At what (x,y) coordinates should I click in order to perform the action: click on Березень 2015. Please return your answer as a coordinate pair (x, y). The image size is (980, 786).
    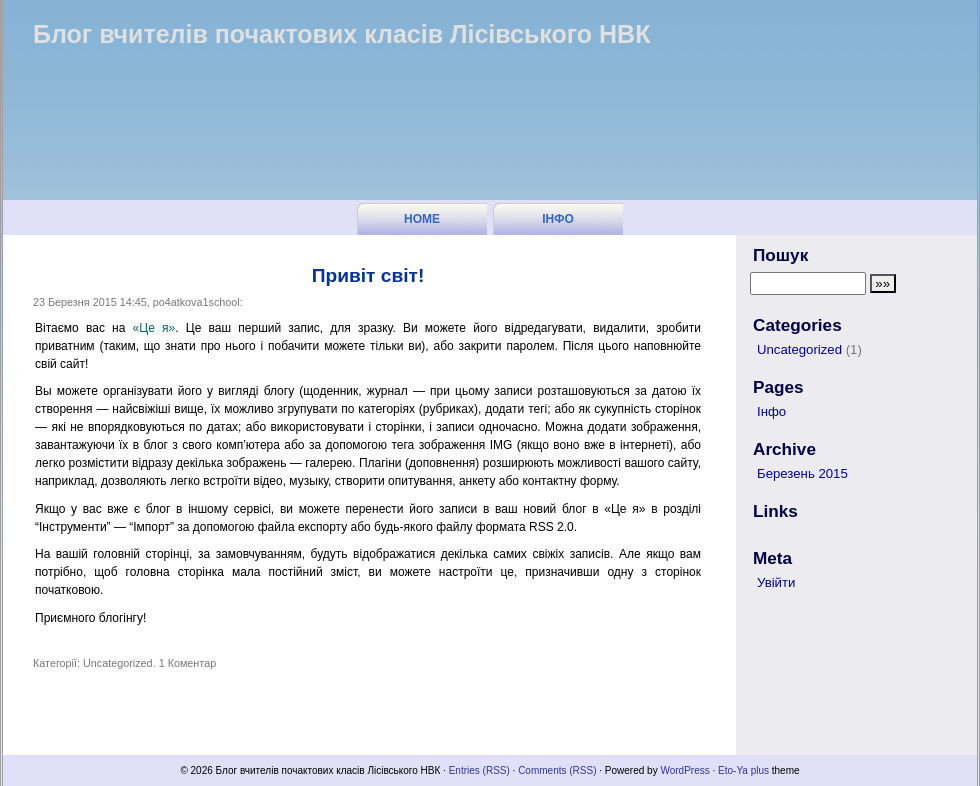
    Looking at the image, I should click on (802, 473).